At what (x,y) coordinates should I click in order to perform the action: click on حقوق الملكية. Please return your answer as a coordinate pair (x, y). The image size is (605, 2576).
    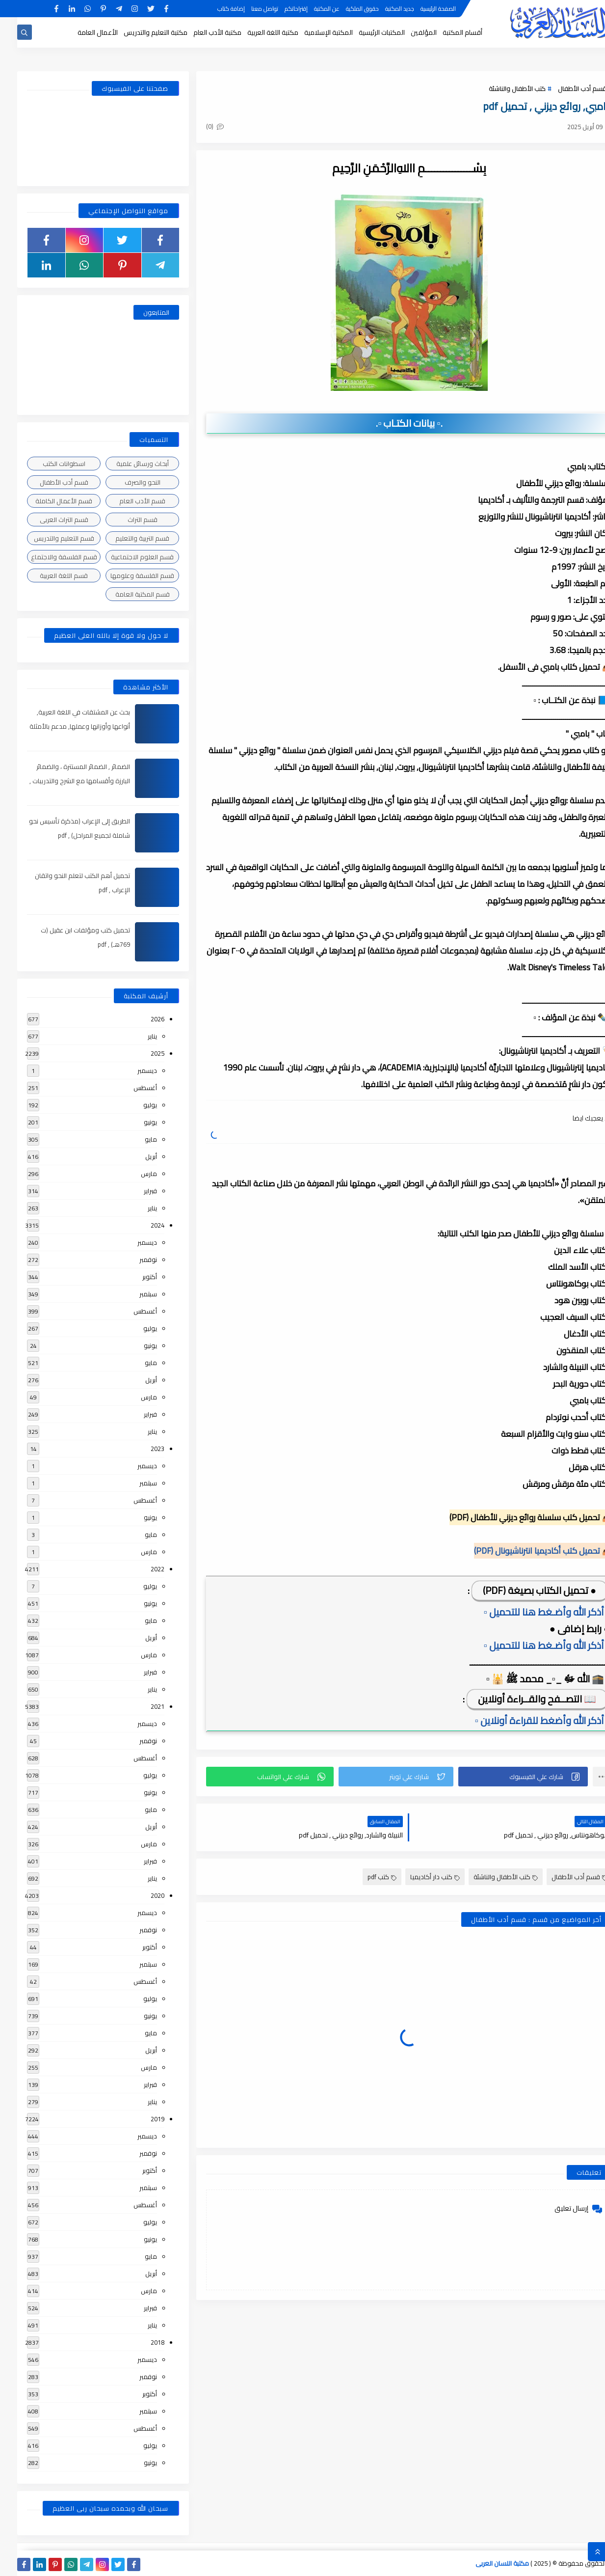
    Looking at the image, I should click on (345, 8).